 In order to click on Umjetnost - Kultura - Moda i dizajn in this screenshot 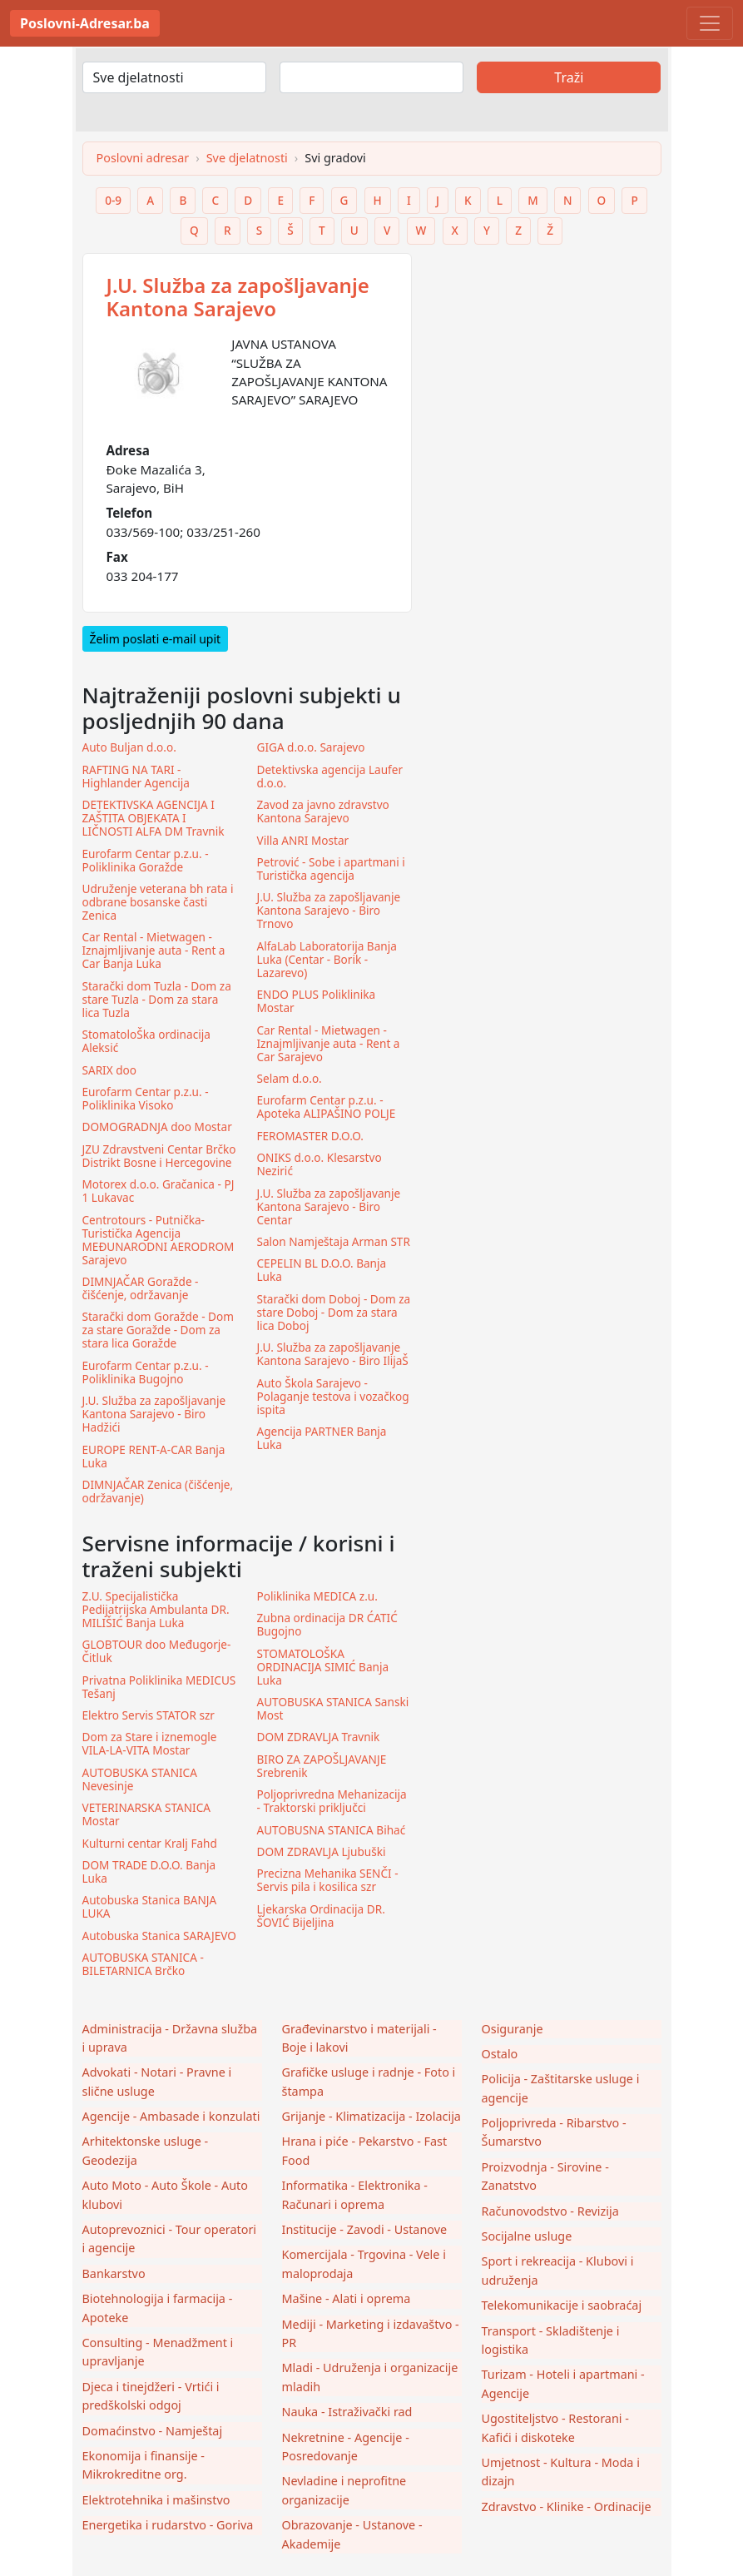, I will do `click(561, 2471)`.